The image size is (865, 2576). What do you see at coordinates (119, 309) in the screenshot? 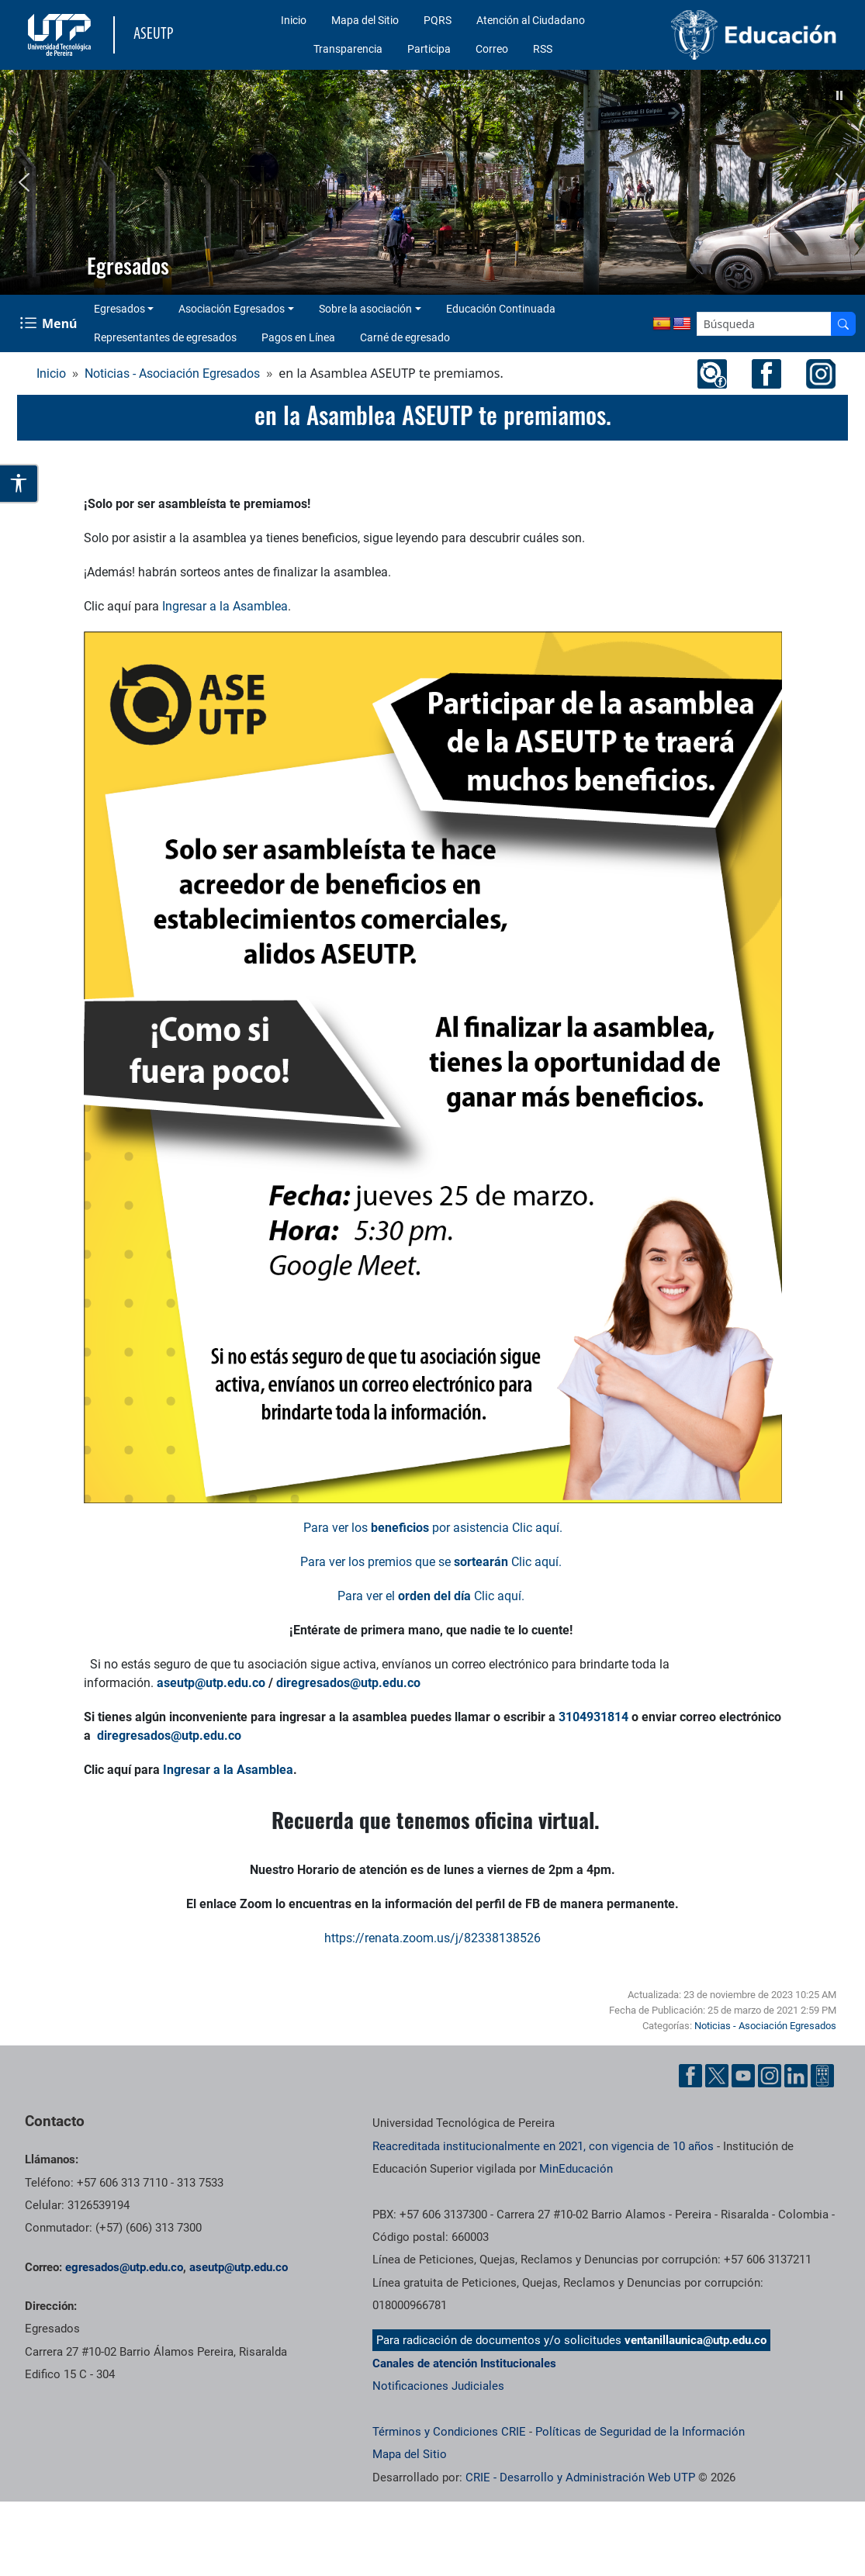
I see `Egresados` at bounding box center [119, 309].